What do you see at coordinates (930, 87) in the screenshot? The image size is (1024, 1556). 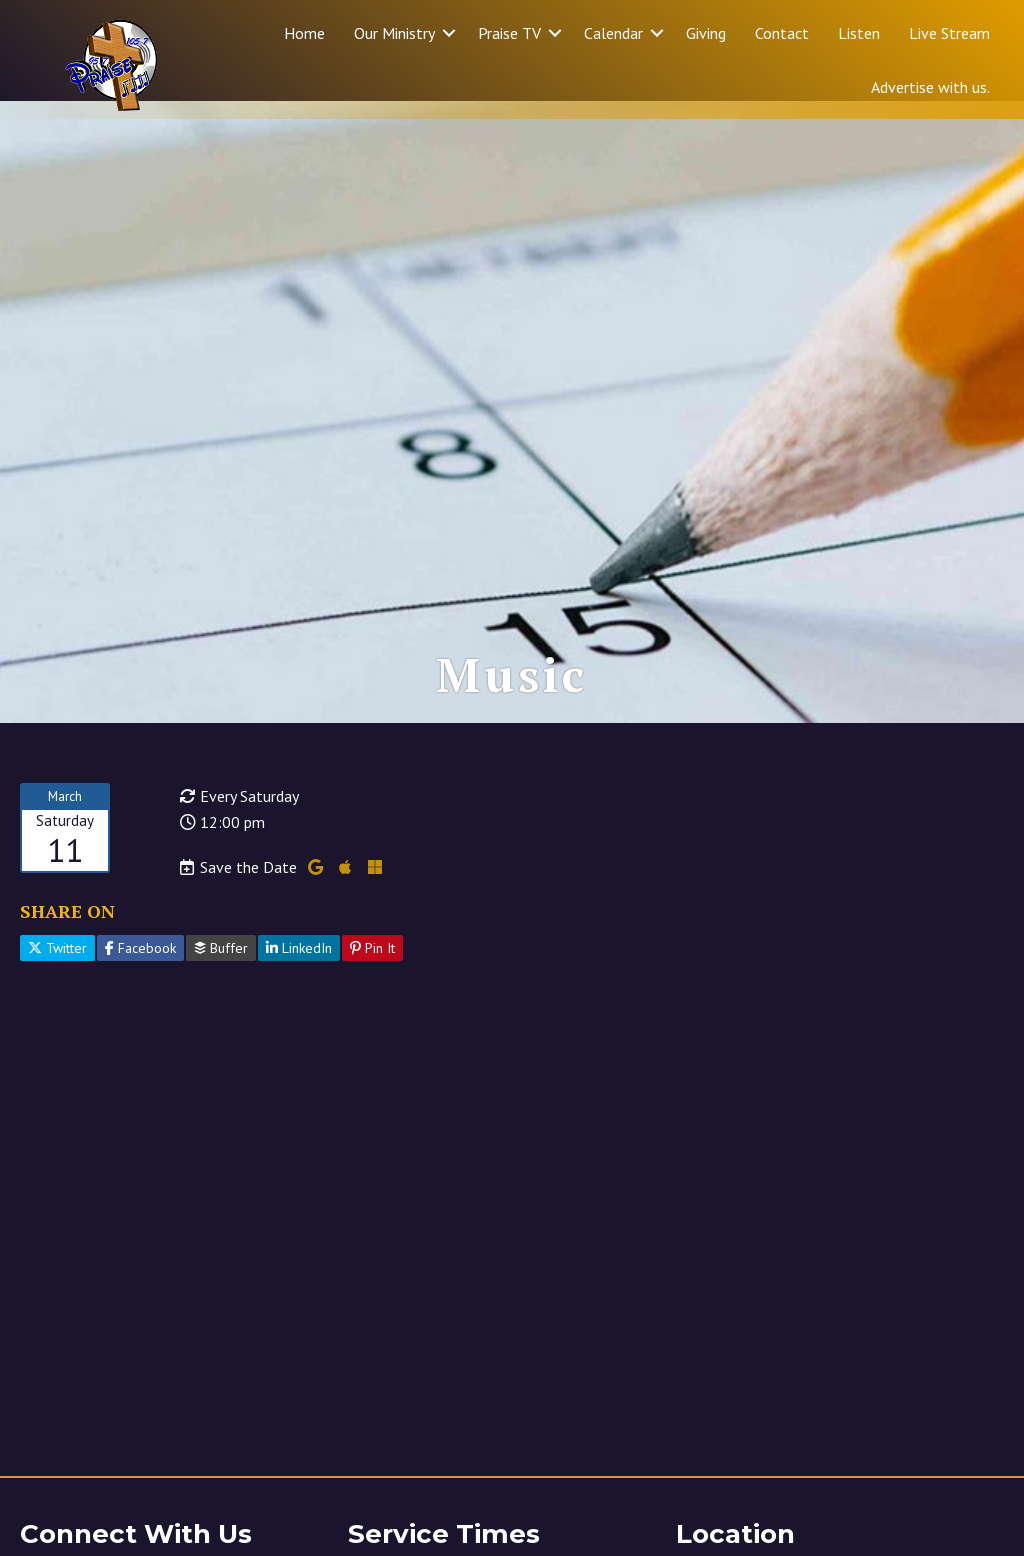 I see `Advertise with us.` at bounding box center [930, 87].